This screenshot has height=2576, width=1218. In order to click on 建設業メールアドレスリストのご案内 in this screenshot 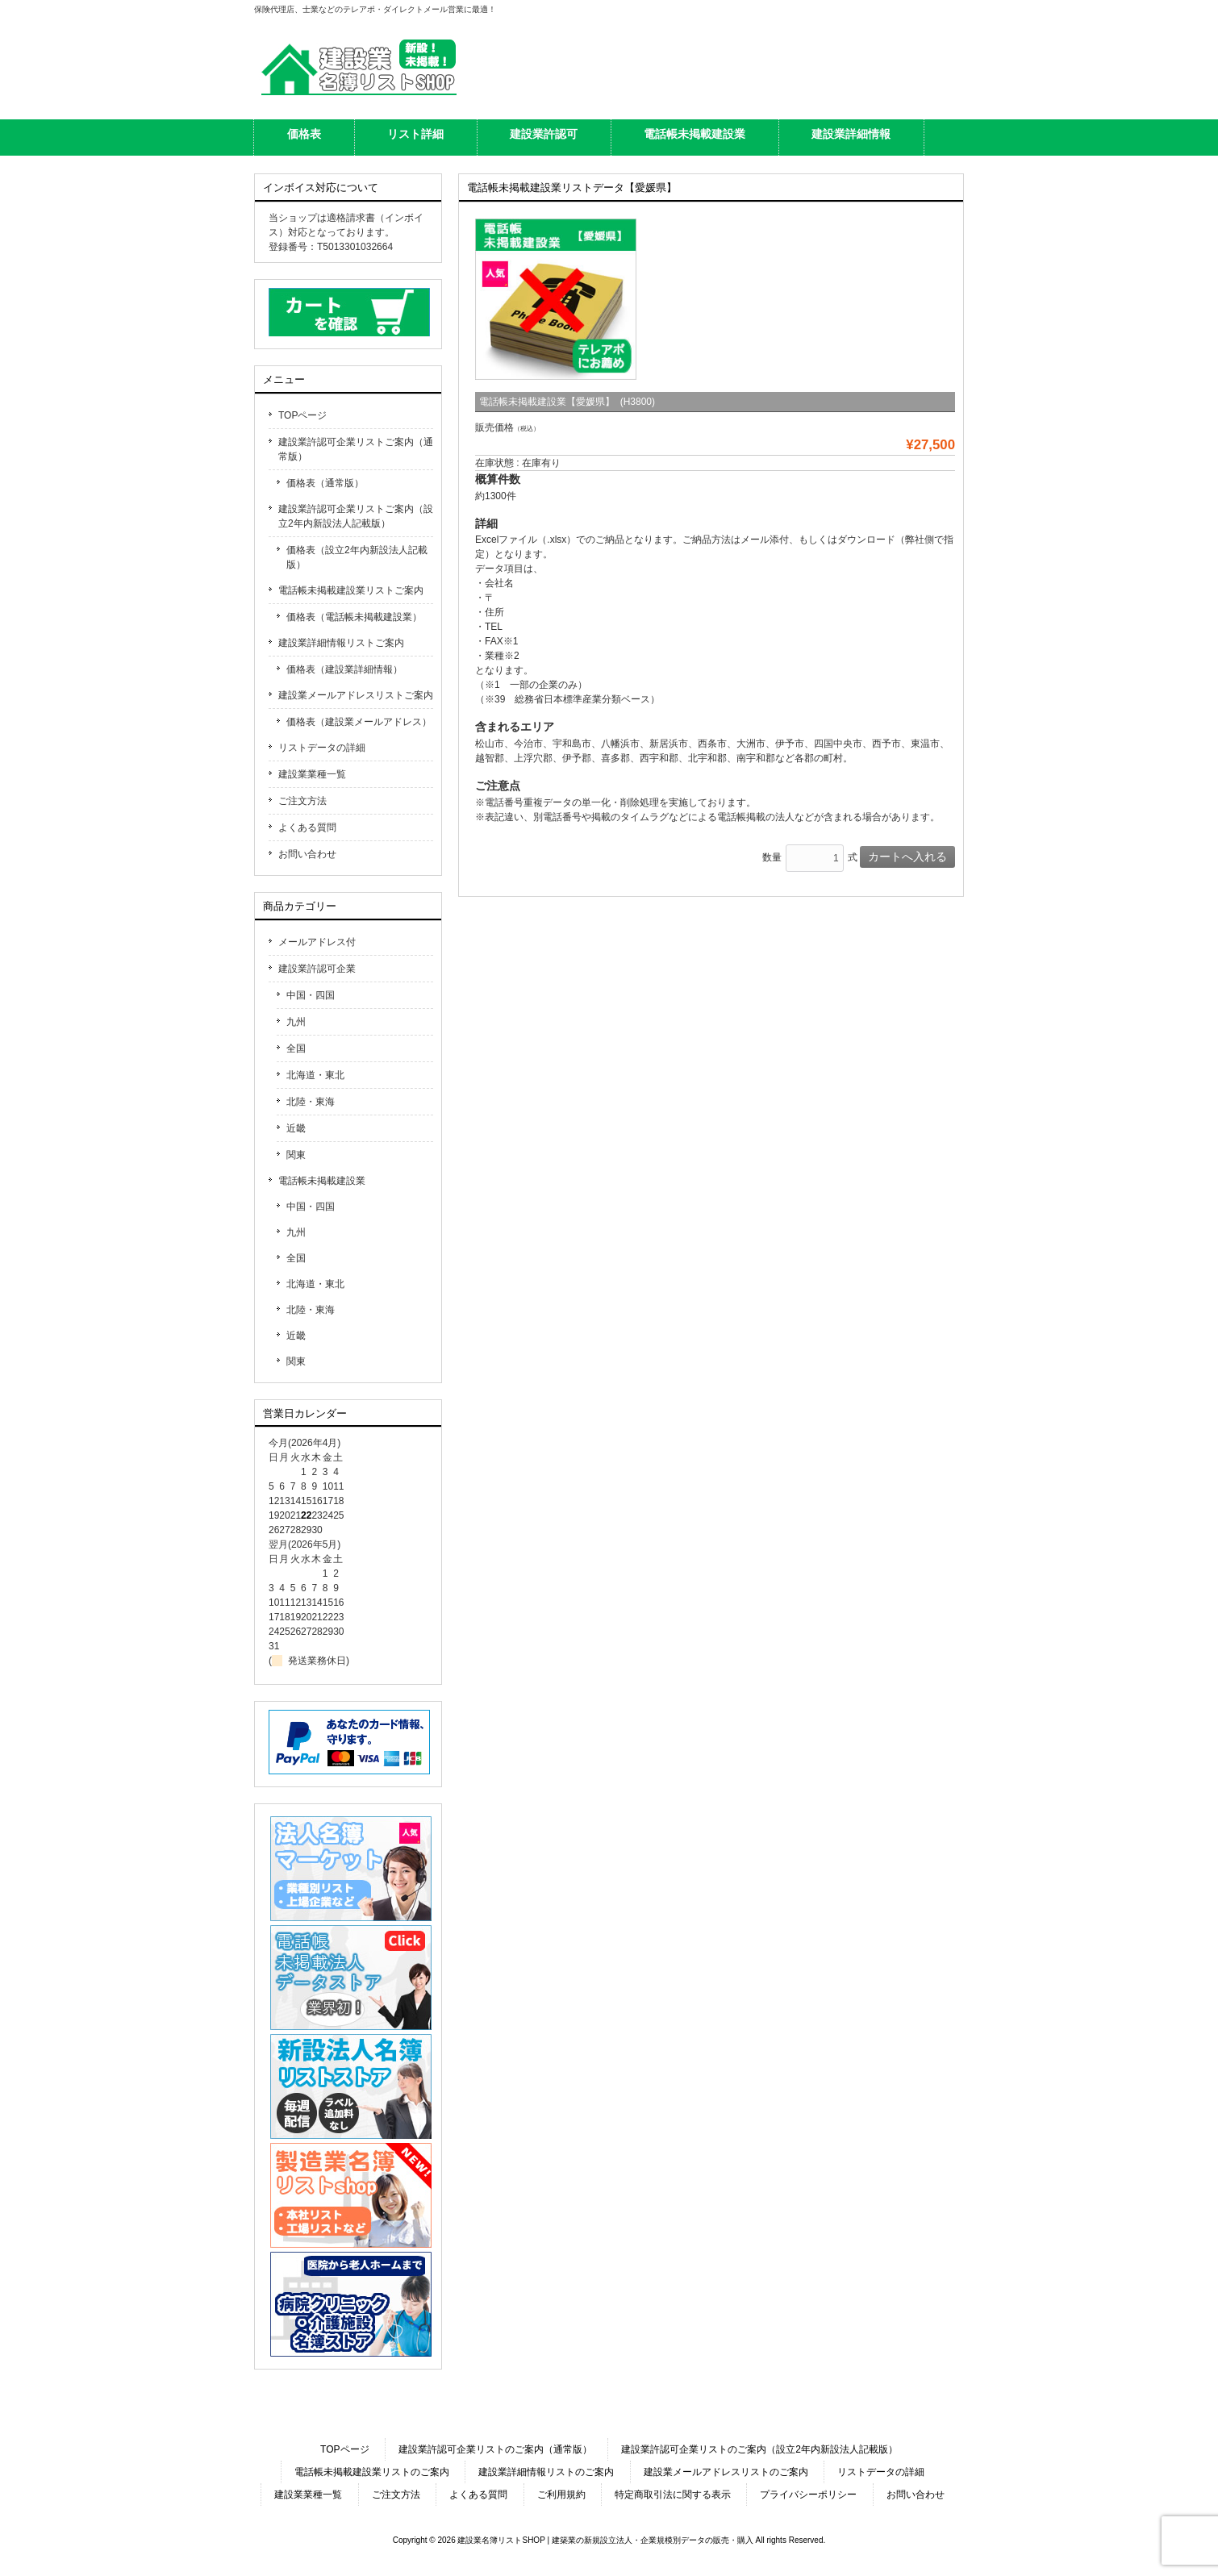, I will do `click(726, 2472)`.